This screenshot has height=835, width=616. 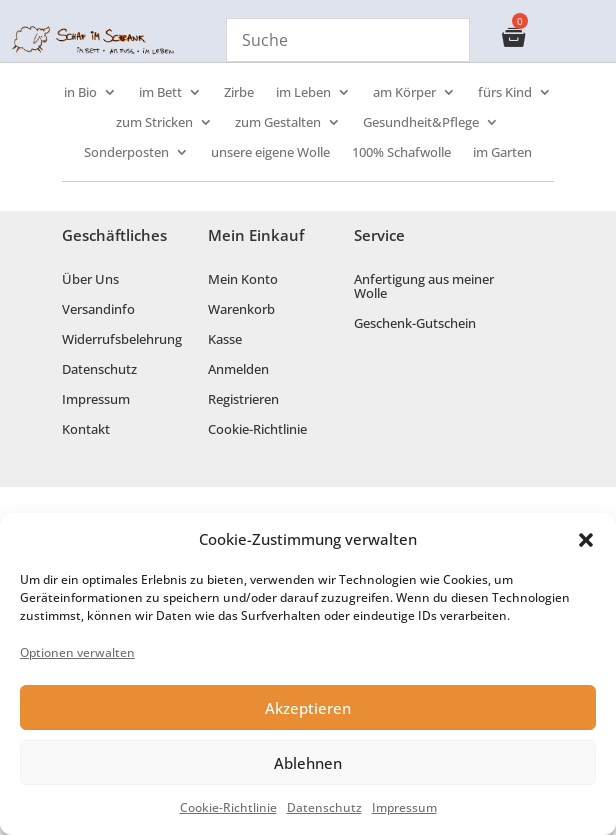 I want to click on Ablehnen, so click(x=308, y=763).